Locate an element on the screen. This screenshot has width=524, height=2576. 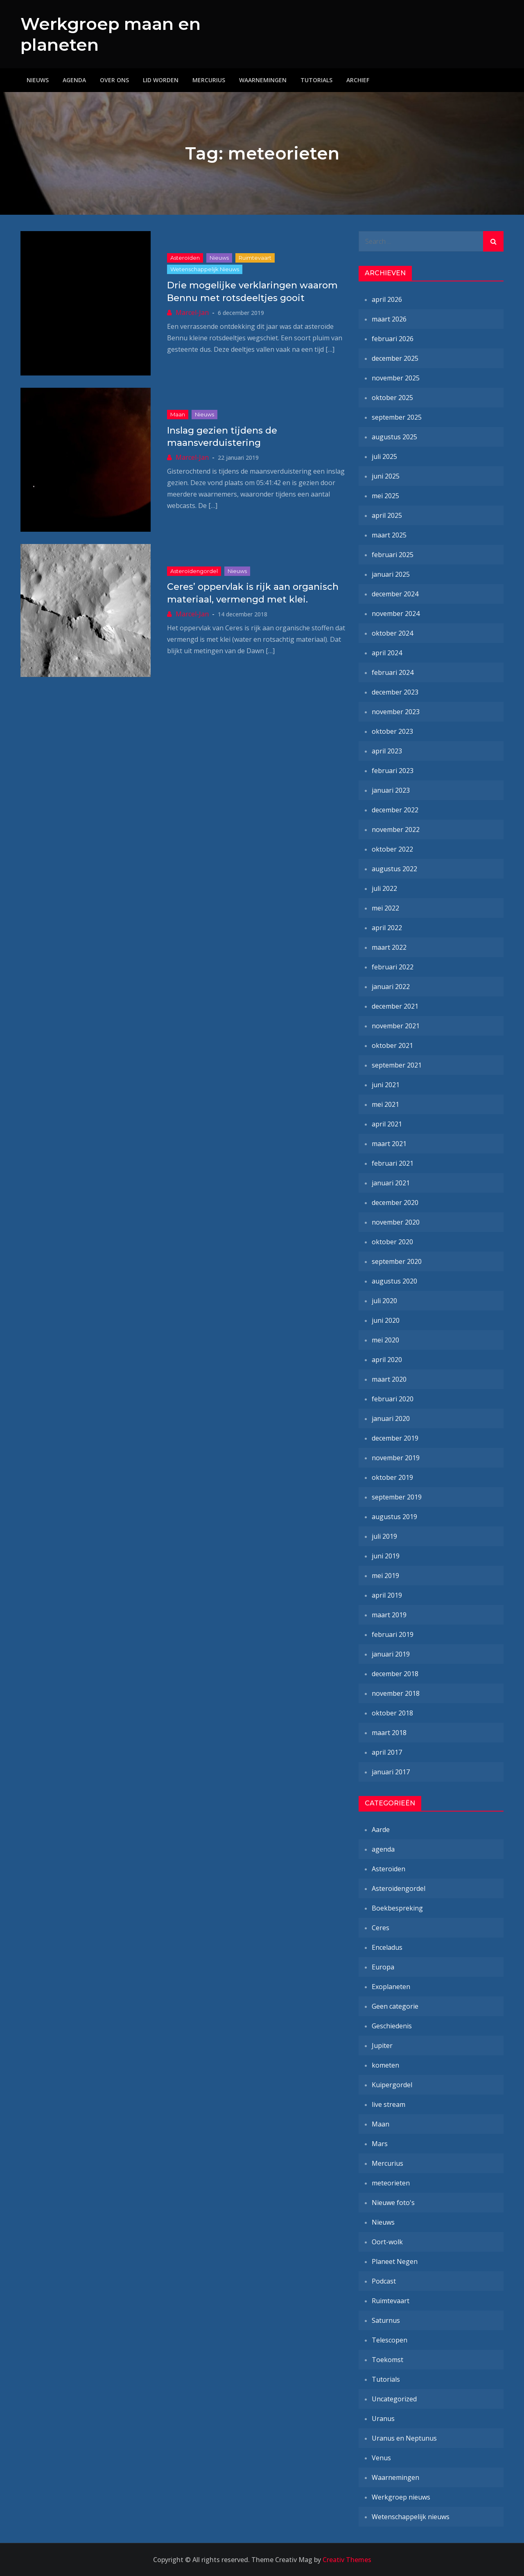
november 2021 is located at coordinates (396, 1025).